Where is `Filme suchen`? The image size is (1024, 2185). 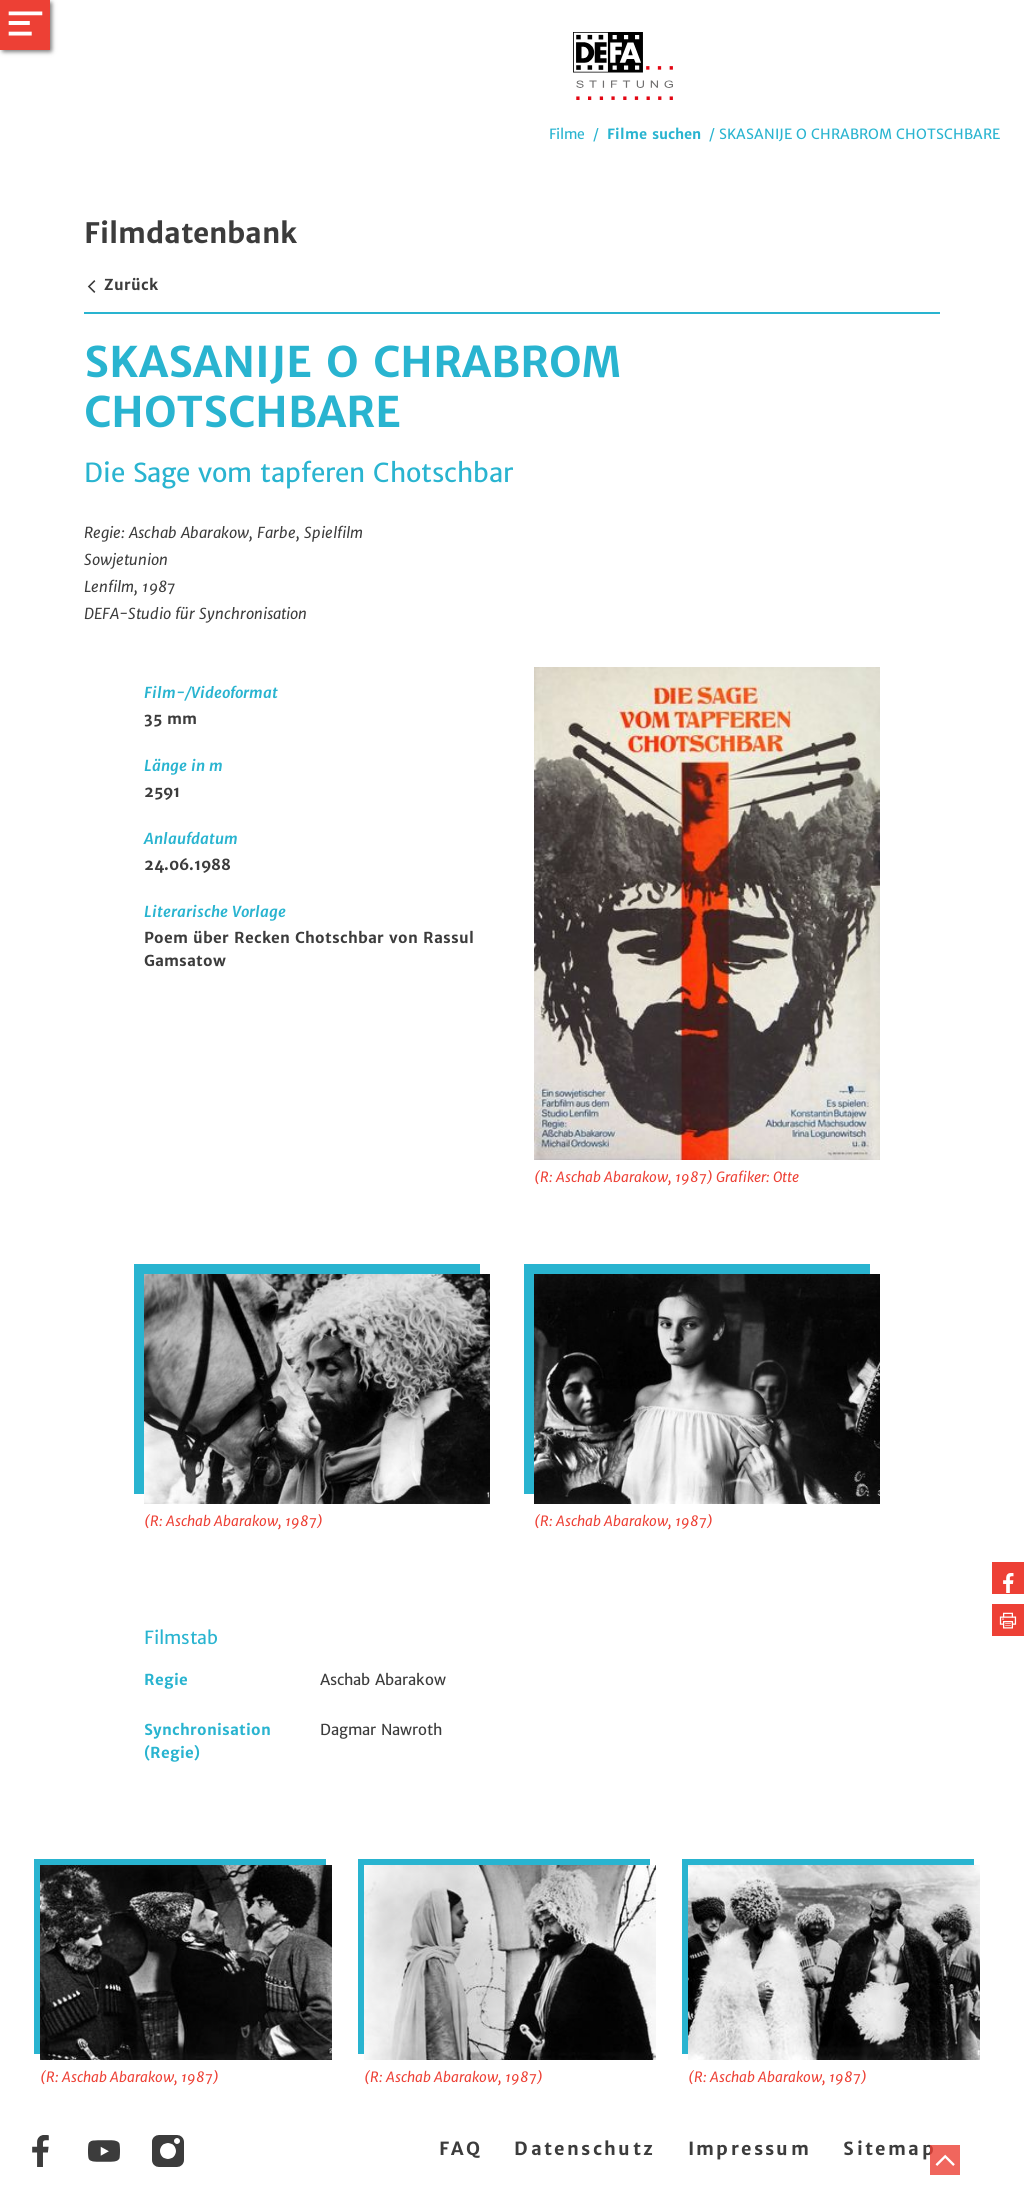
Filme suchen is located at coordinates (654, 134).